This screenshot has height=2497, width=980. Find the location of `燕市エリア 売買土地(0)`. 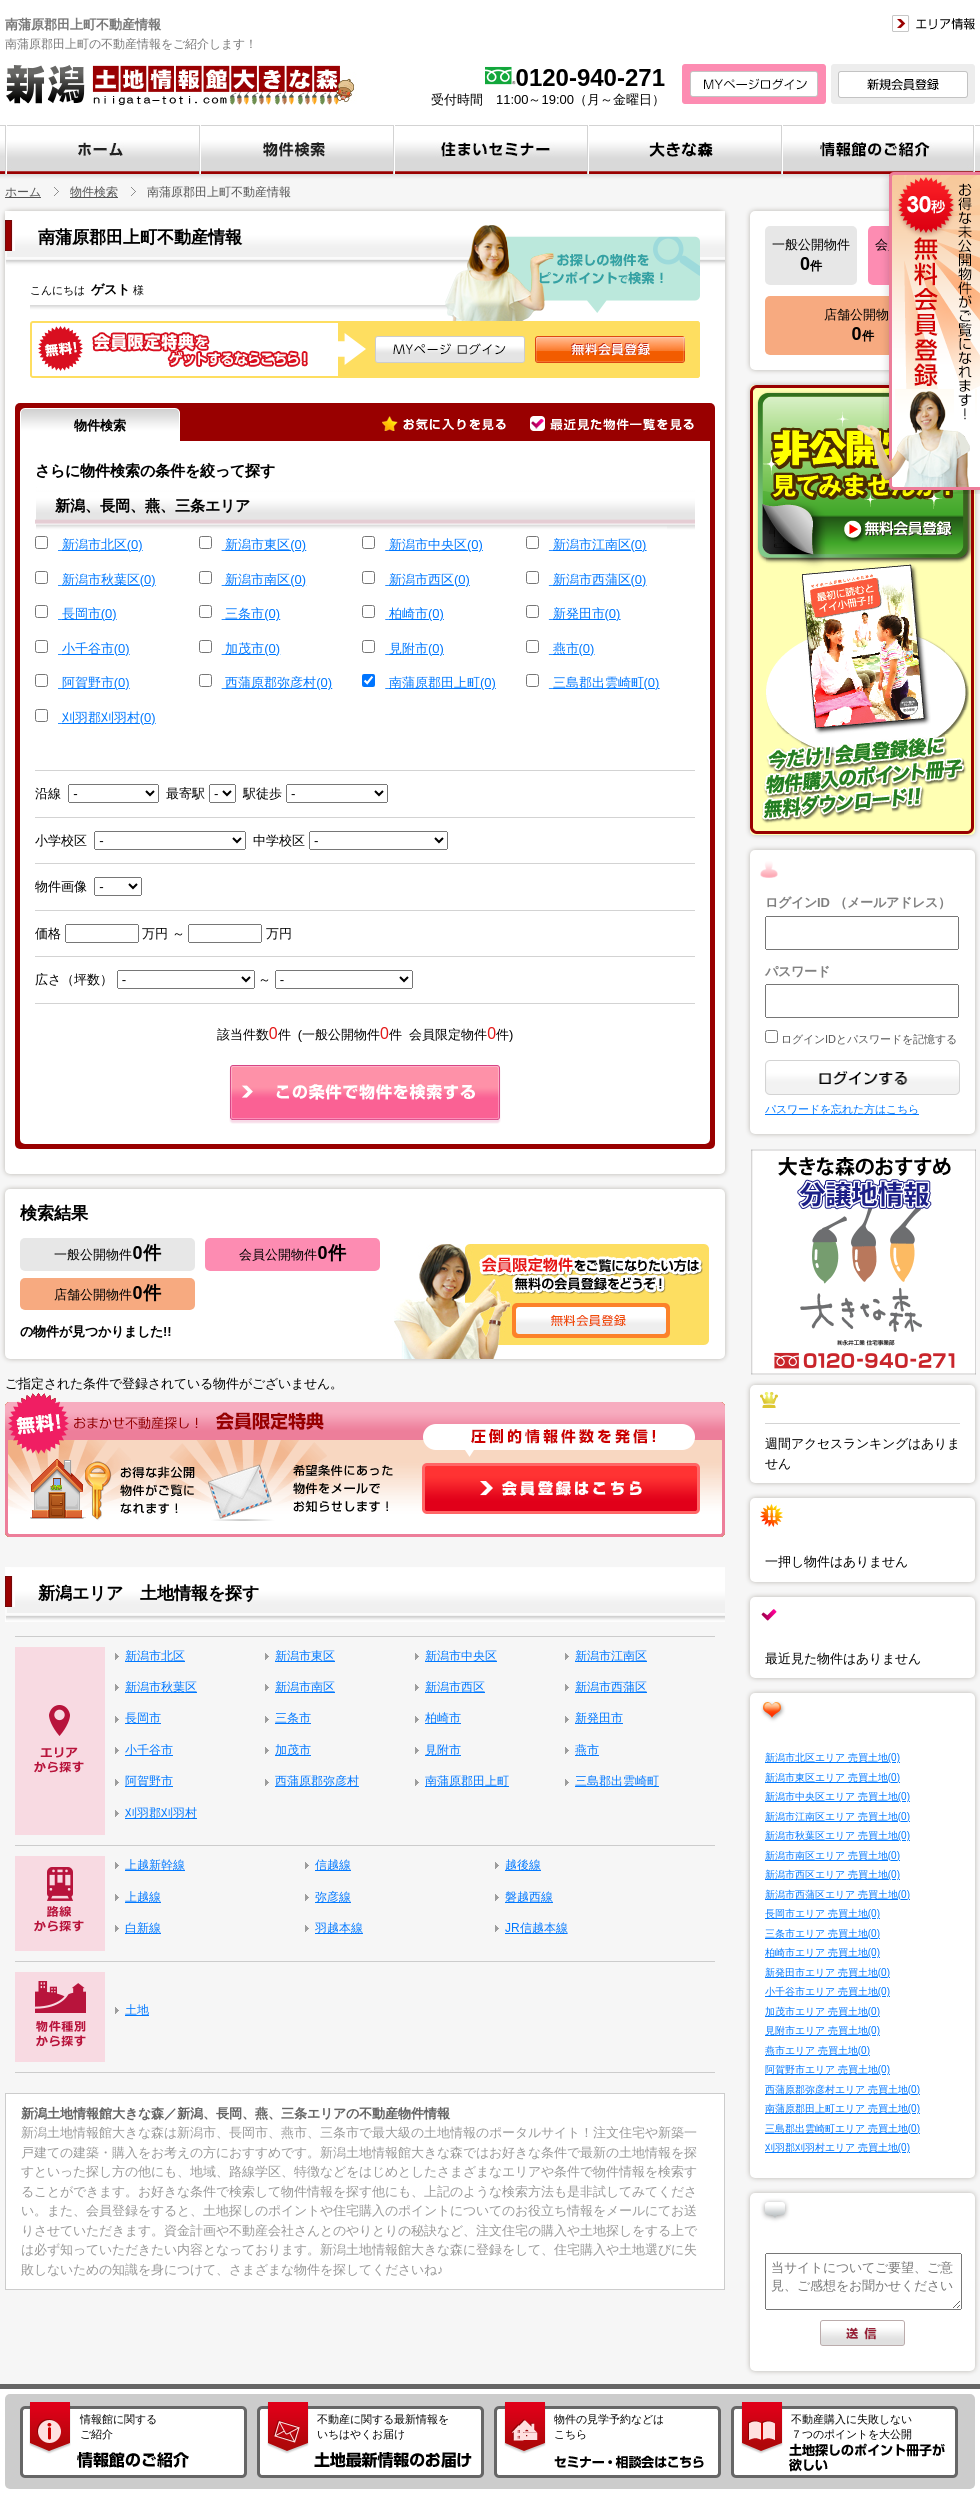

燕市エリア 売買土地(0) is located at coordinates (817, 2050).